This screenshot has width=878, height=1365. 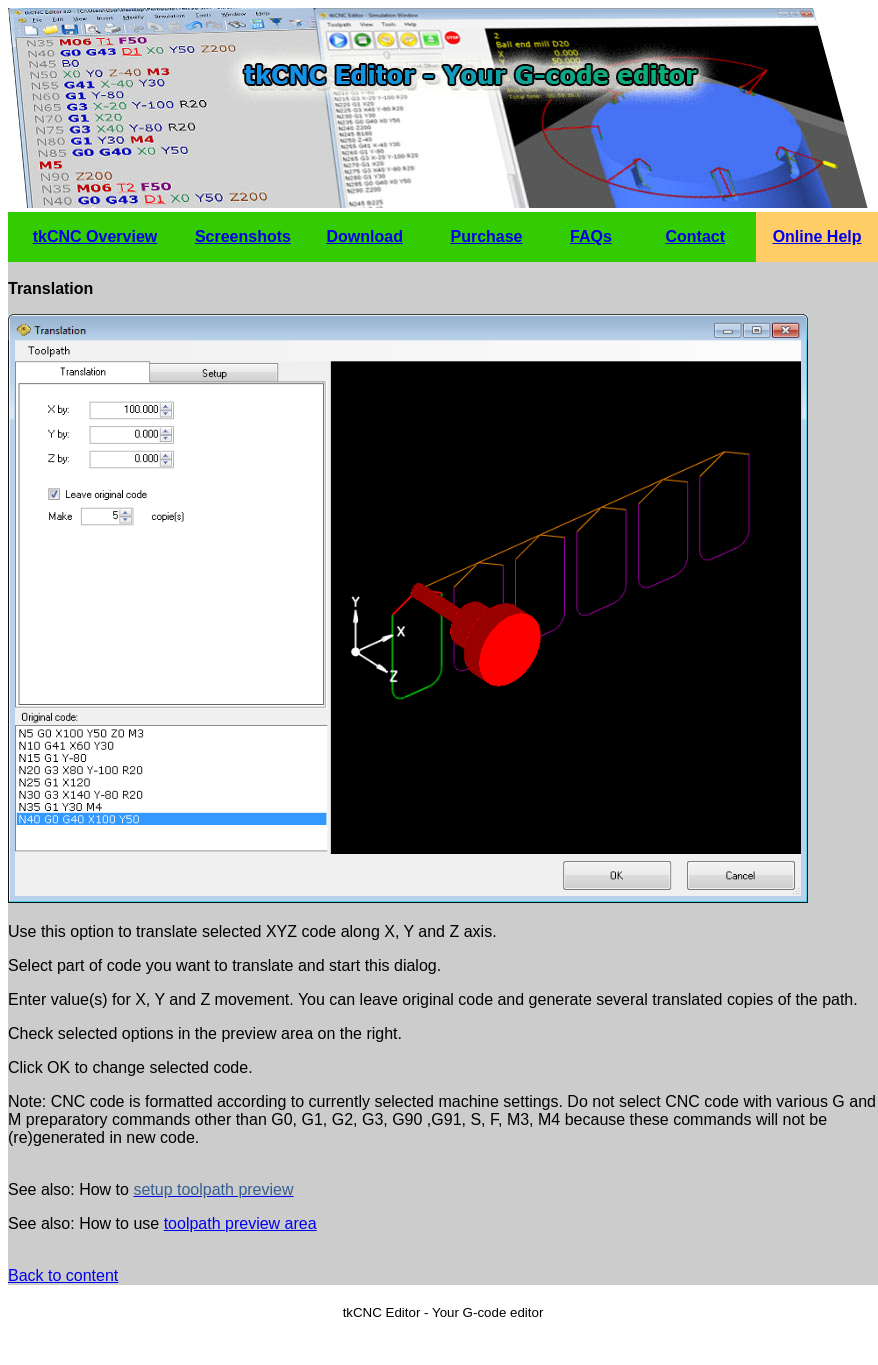 I want to click on Screenshots, so click(x=243, y=236).